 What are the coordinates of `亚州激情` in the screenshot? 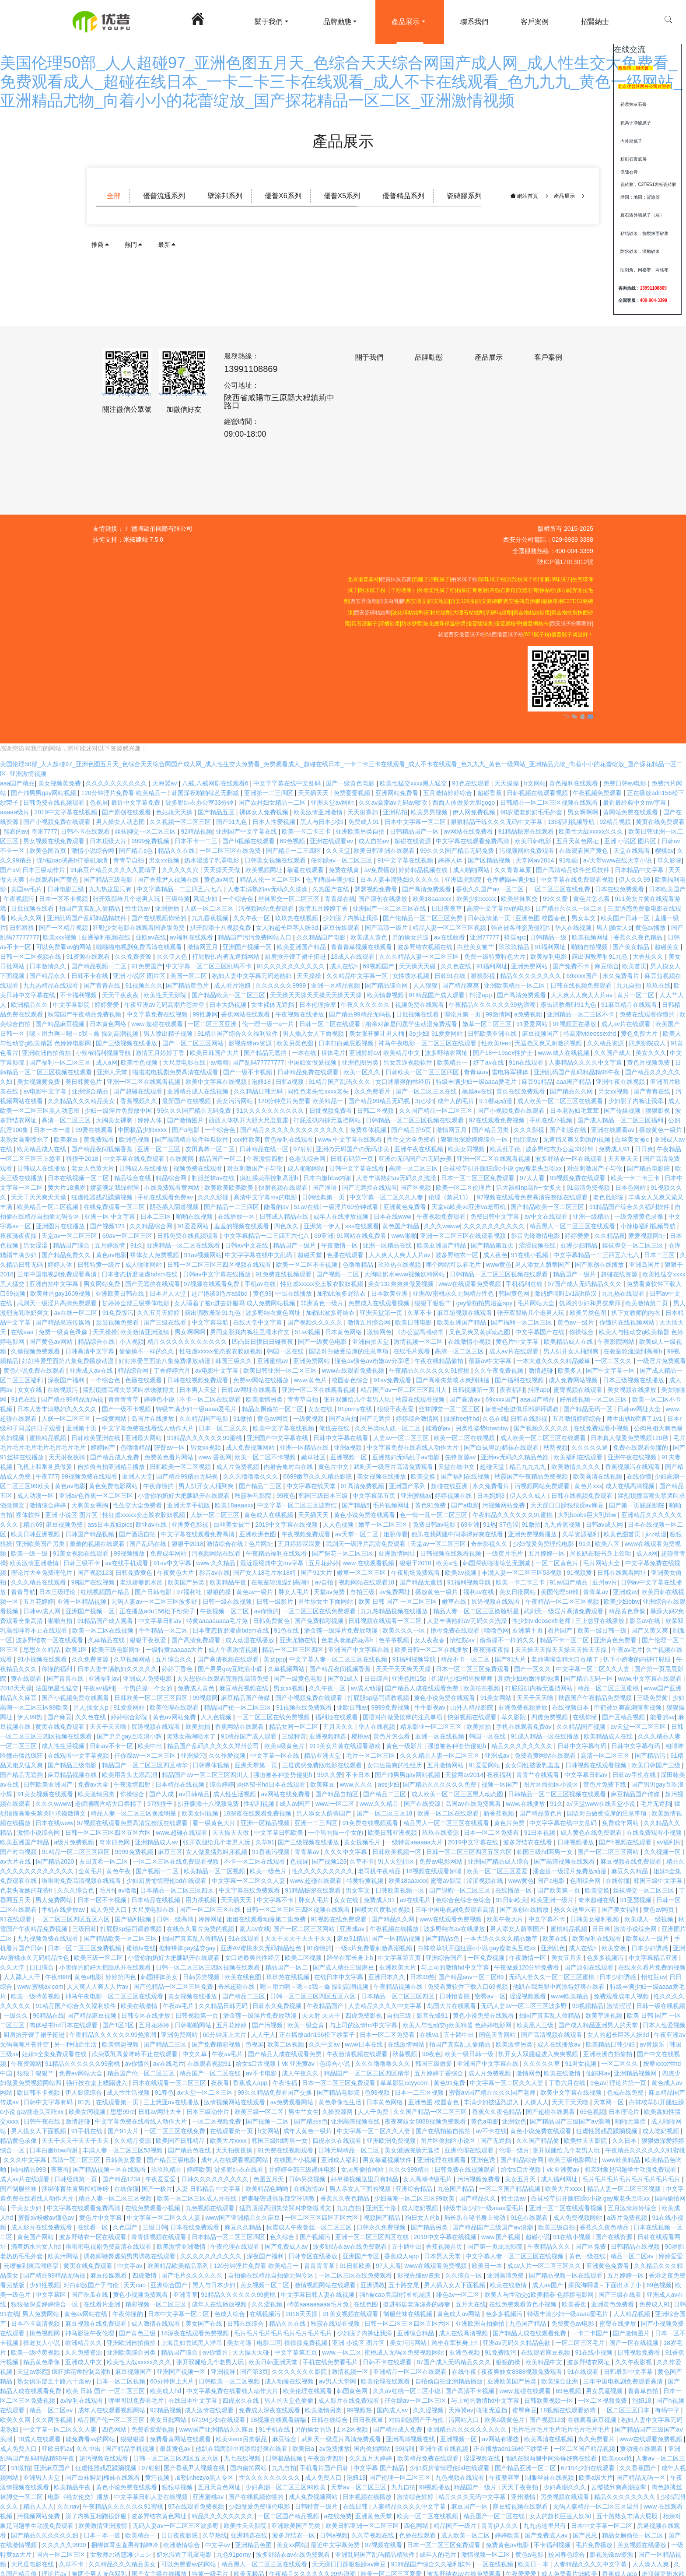 It's located at (524, 2484).